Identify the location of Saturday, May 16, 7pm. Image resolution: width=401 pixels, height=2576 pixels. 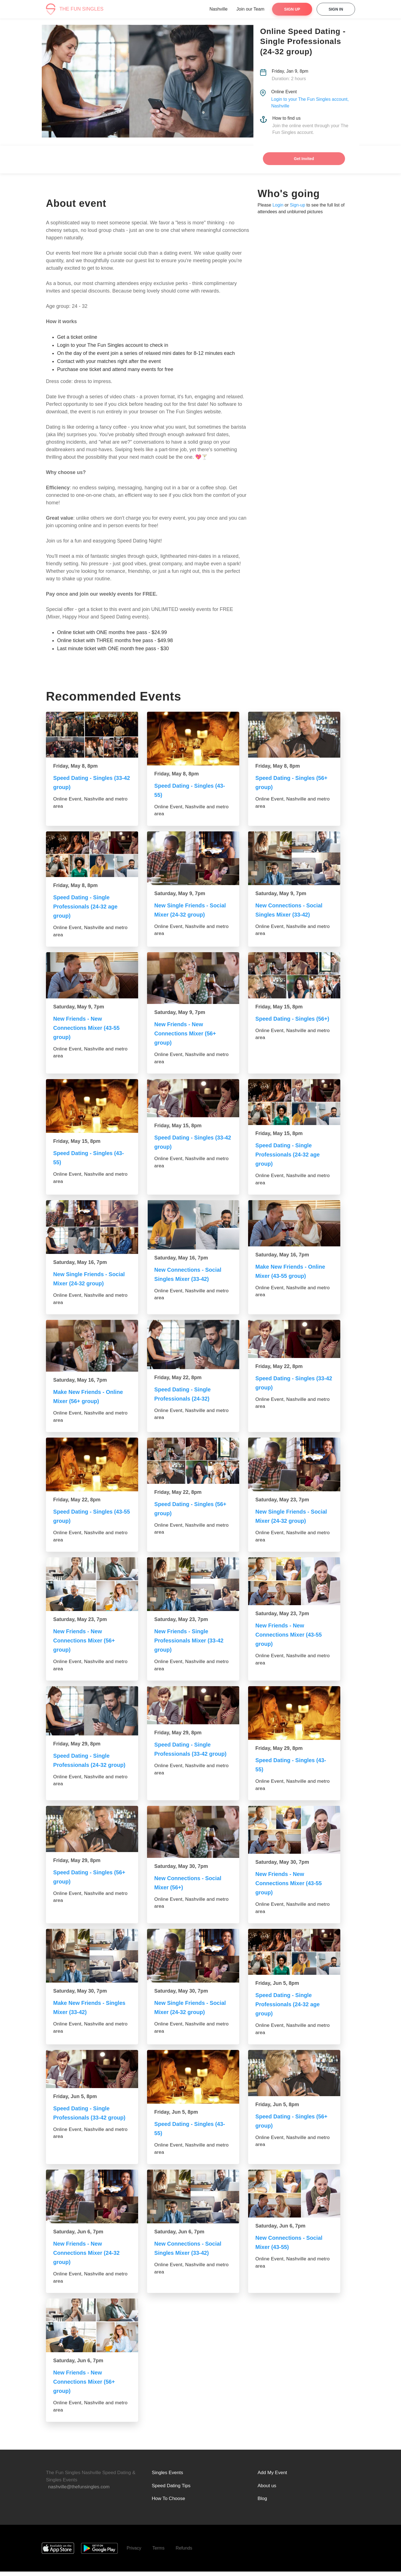
(80, 1262).